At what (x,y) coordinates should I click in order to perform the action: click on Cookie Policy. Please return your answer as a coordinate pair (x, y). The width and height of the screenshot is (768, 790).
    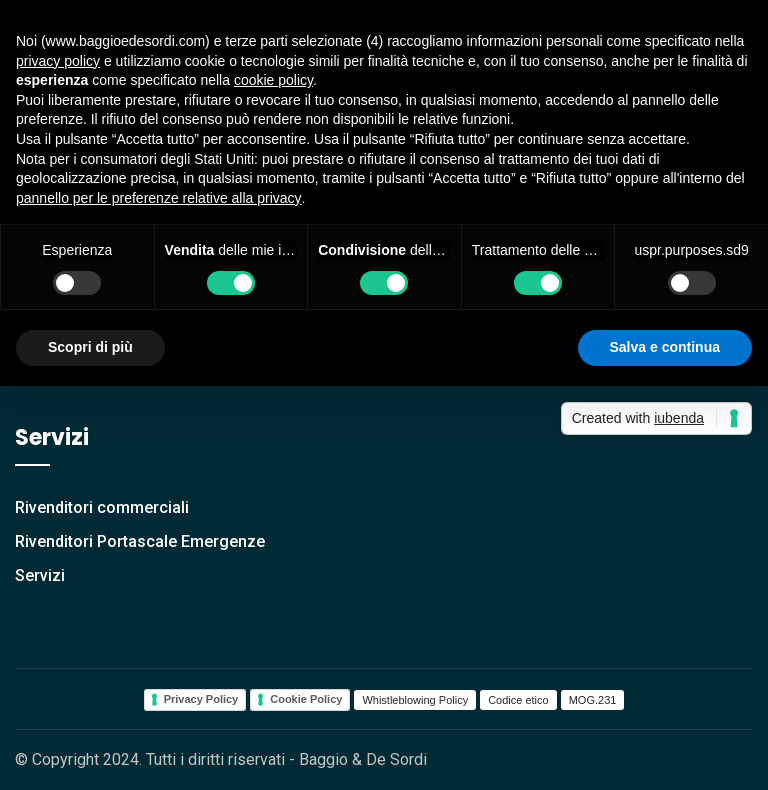
    Looking at the image, I should click on (306, 699).